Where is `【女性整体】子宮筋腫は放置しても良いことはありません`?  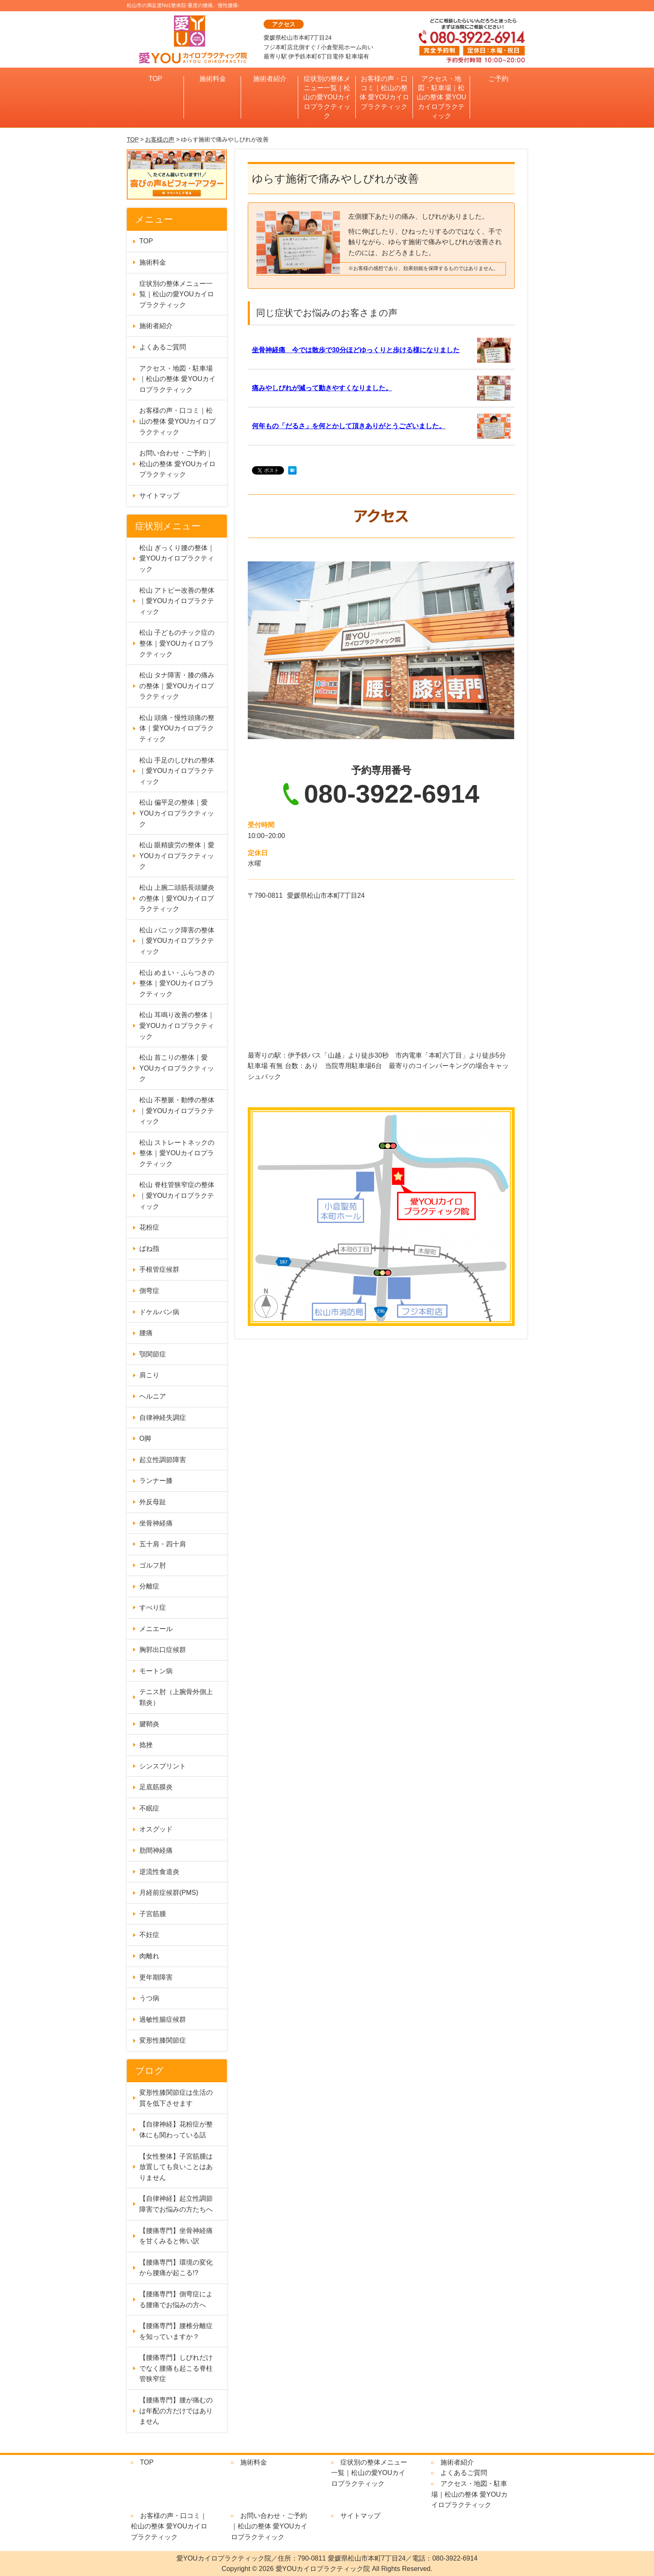 【女性整体】子宮筋腫は放置しても良いことはありません is located at coordinates (176, 2167).